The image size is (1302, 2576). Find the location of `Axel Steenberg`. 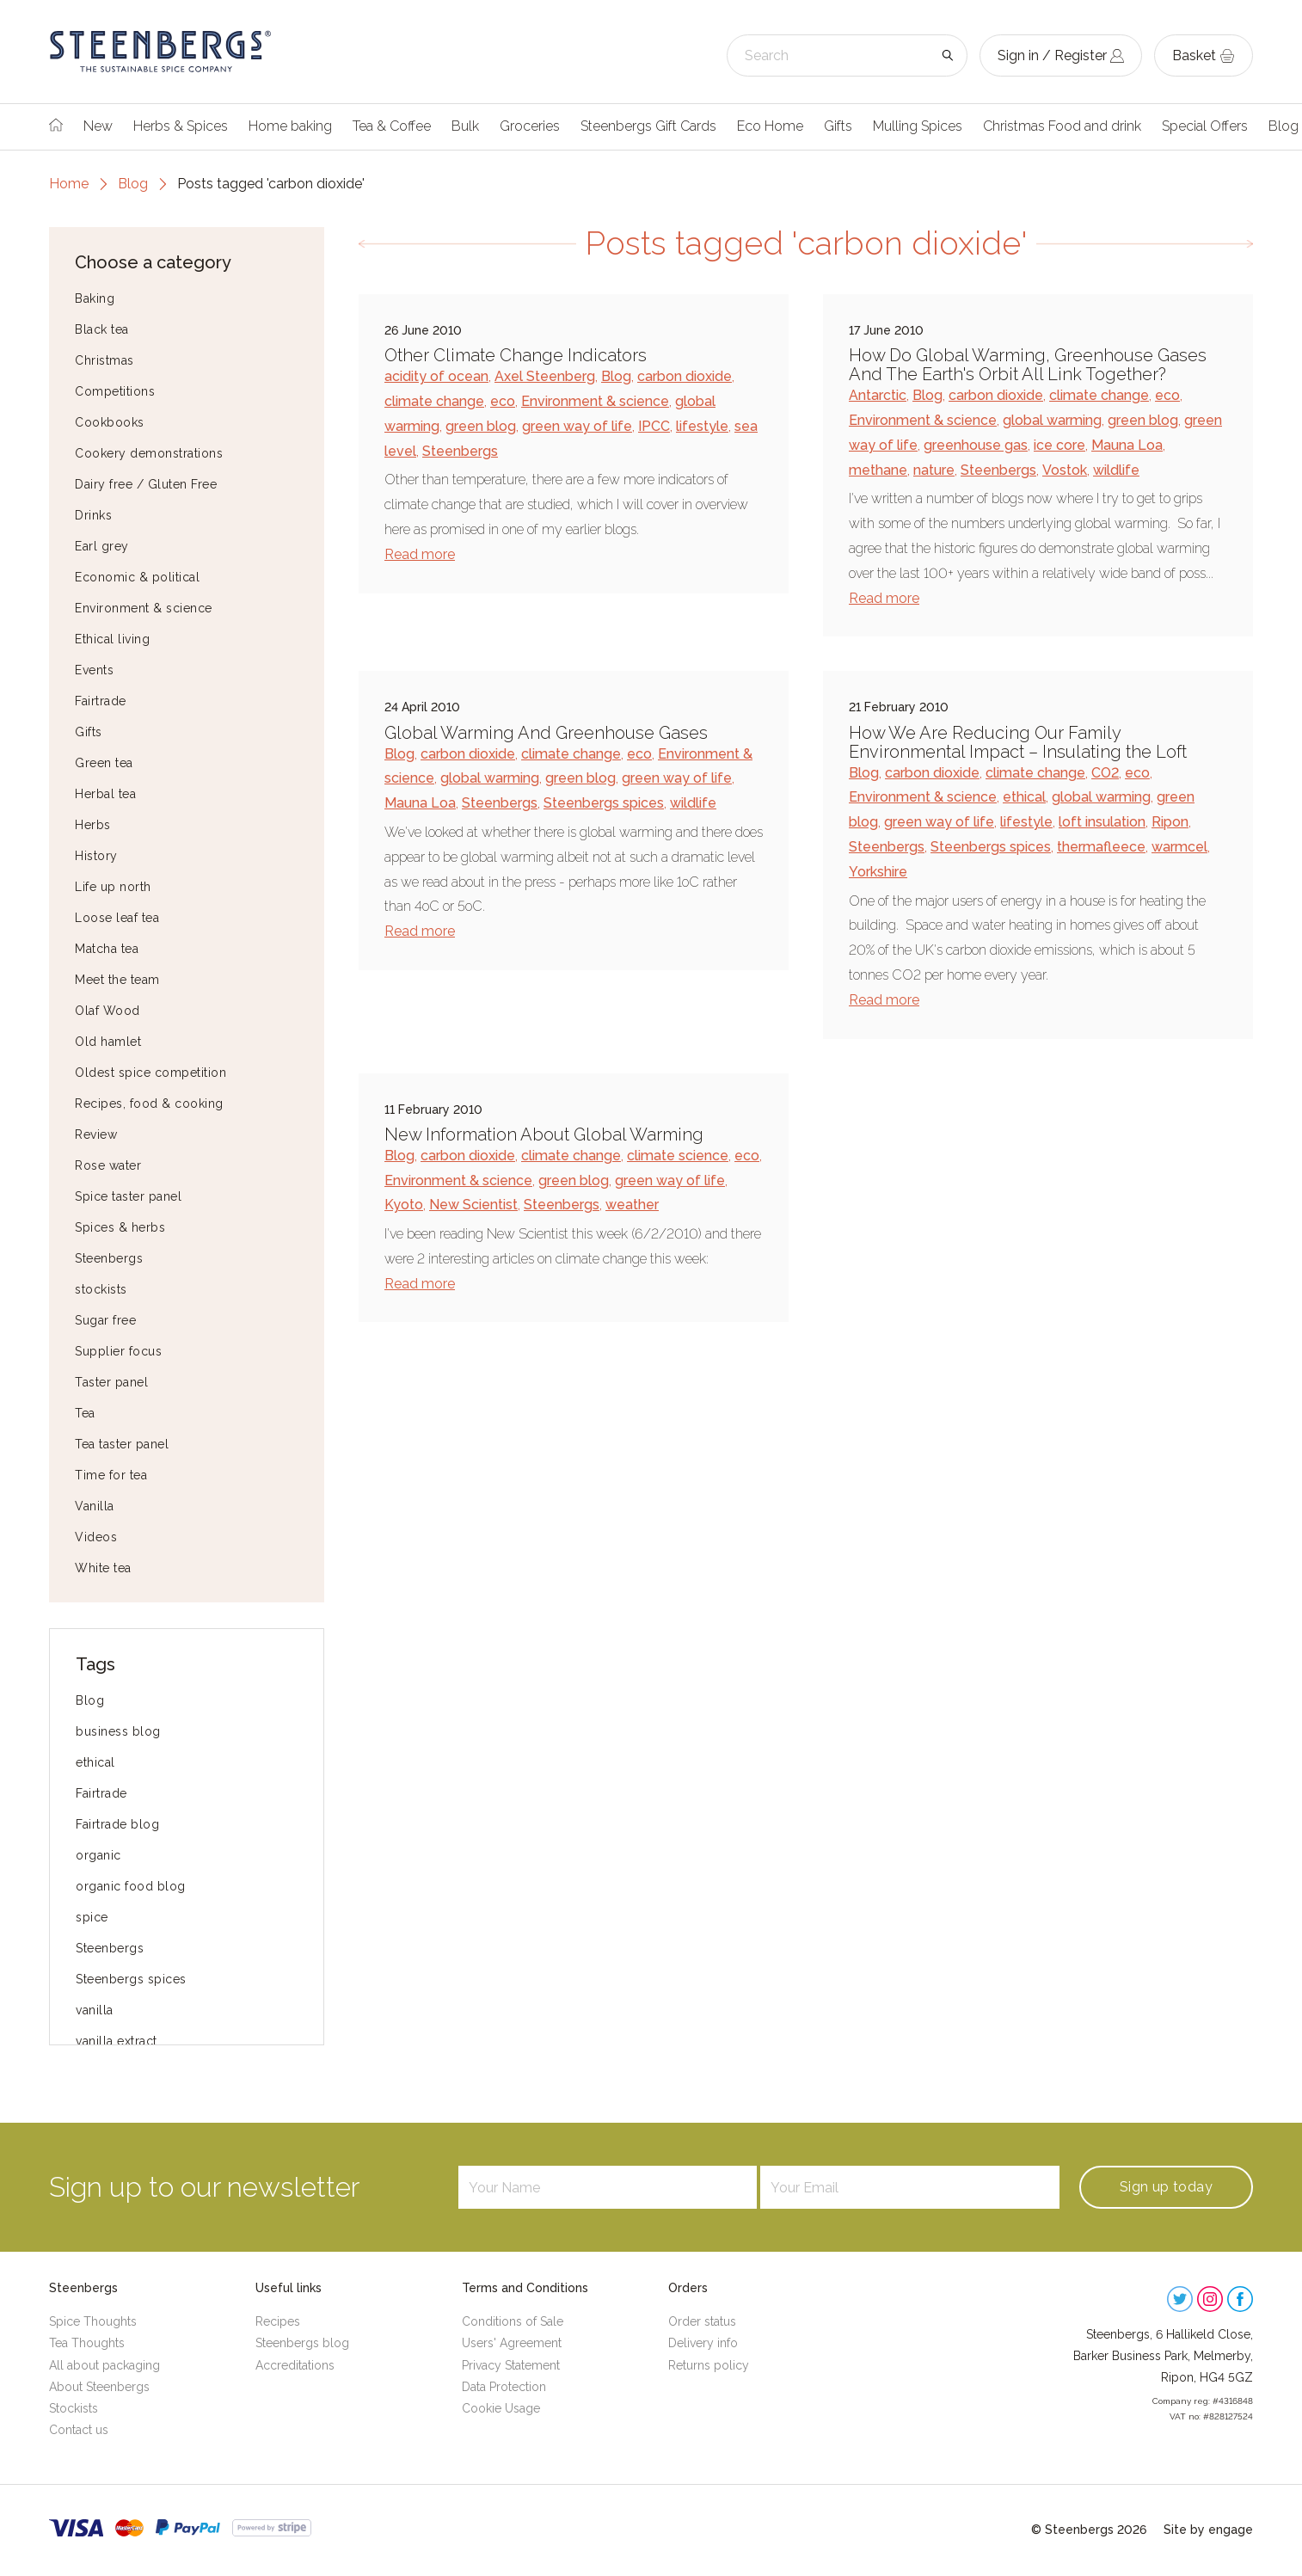

Axel Steenberg is located at coordinates (544, 376).